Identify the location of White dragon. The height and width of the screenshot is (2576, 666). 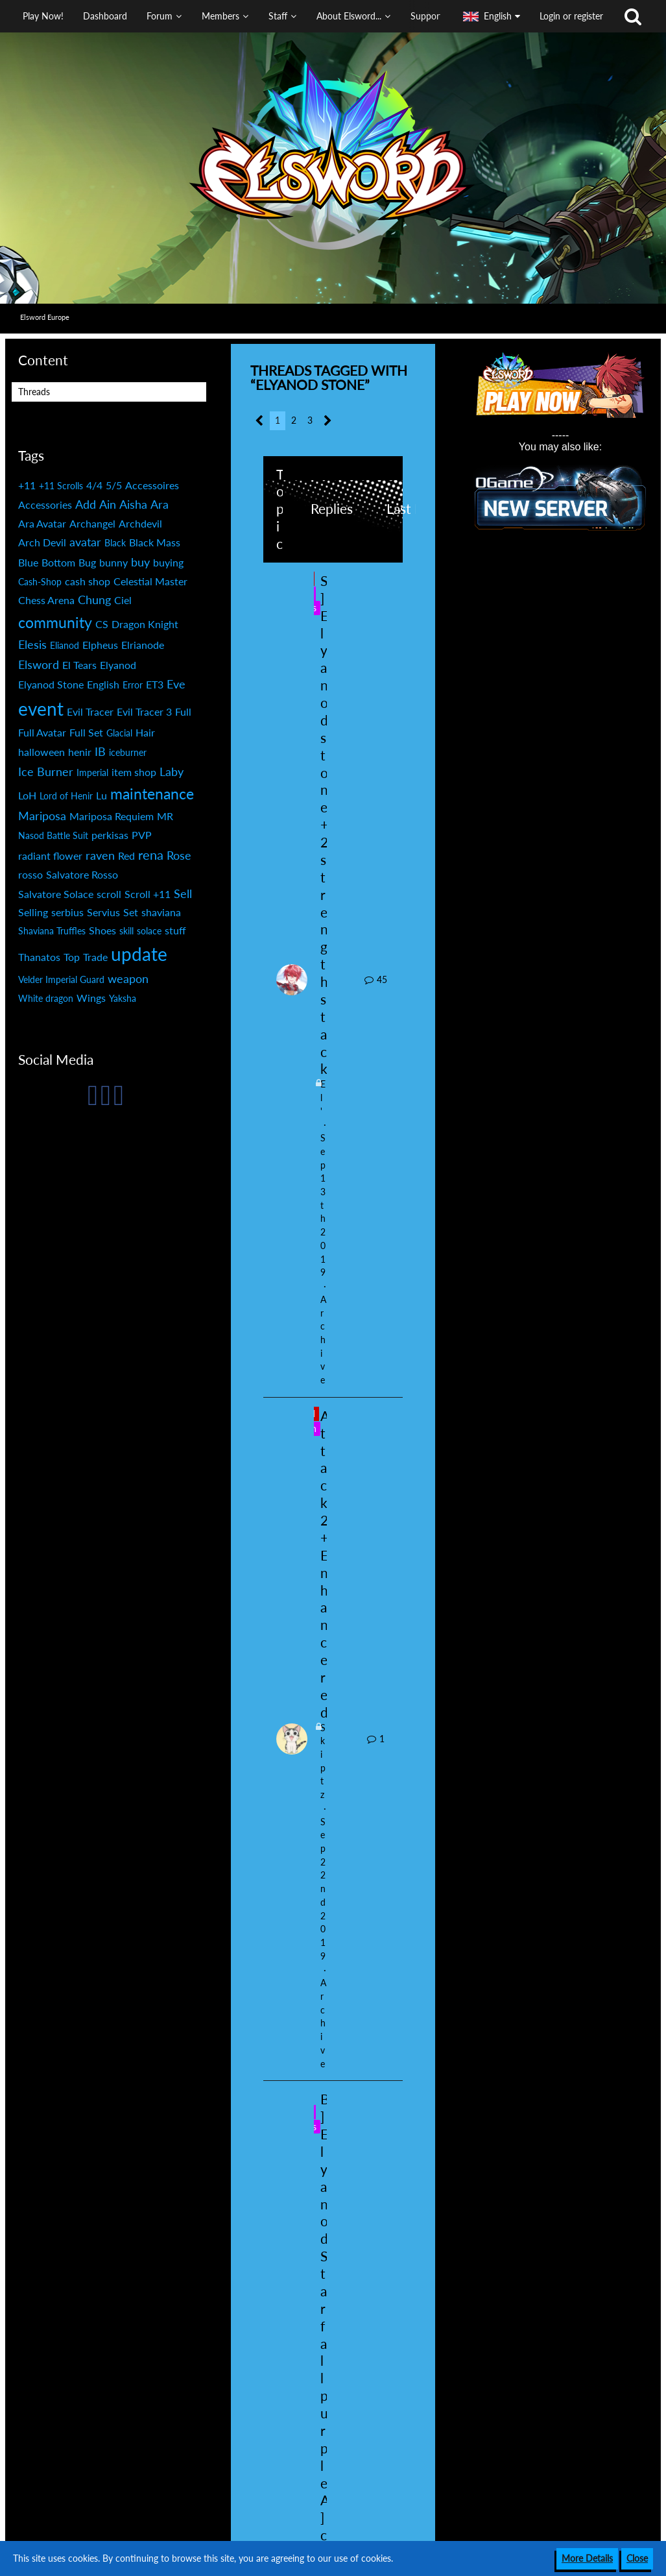
(45, 998).